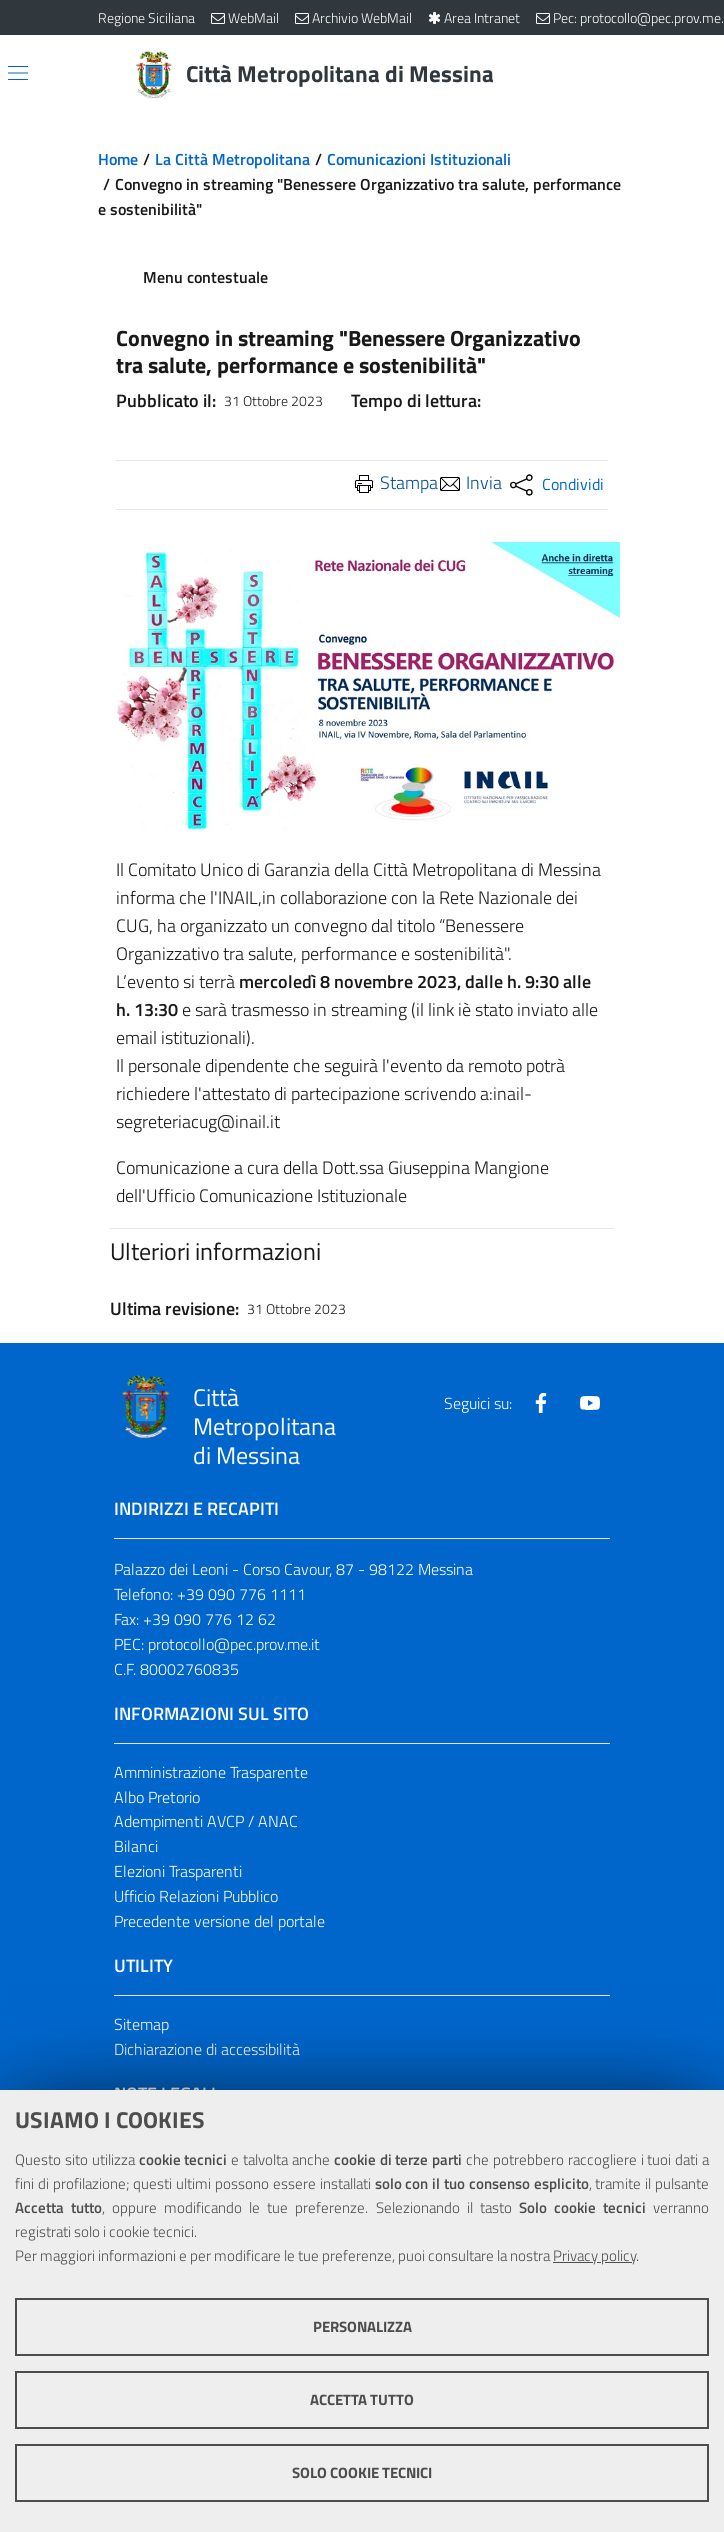  I want to click on [Visita la nostra pagina Facebook], so click(541, 1403).